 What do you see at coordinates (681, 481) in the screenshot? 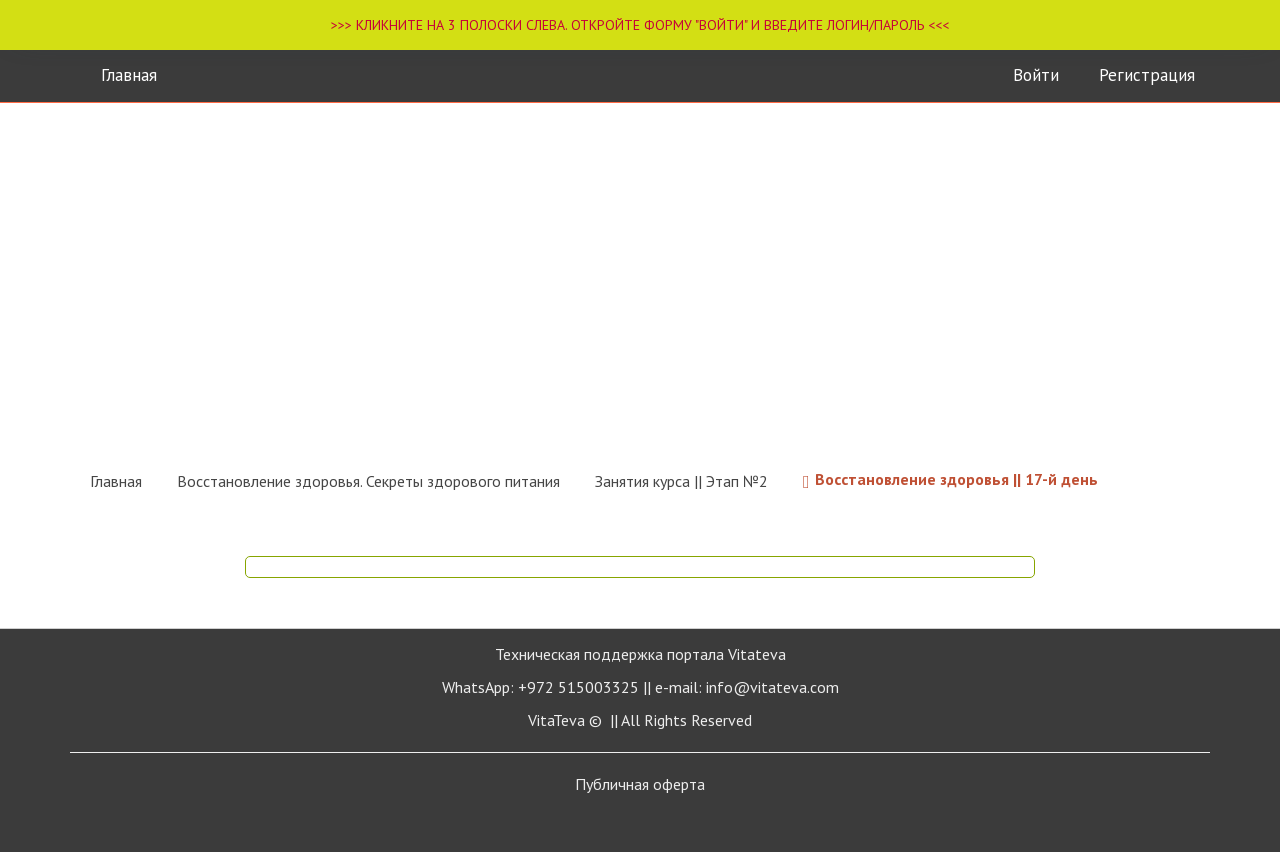
I see `Занятия курса || Этап №2` at bounding box center [681, 481].